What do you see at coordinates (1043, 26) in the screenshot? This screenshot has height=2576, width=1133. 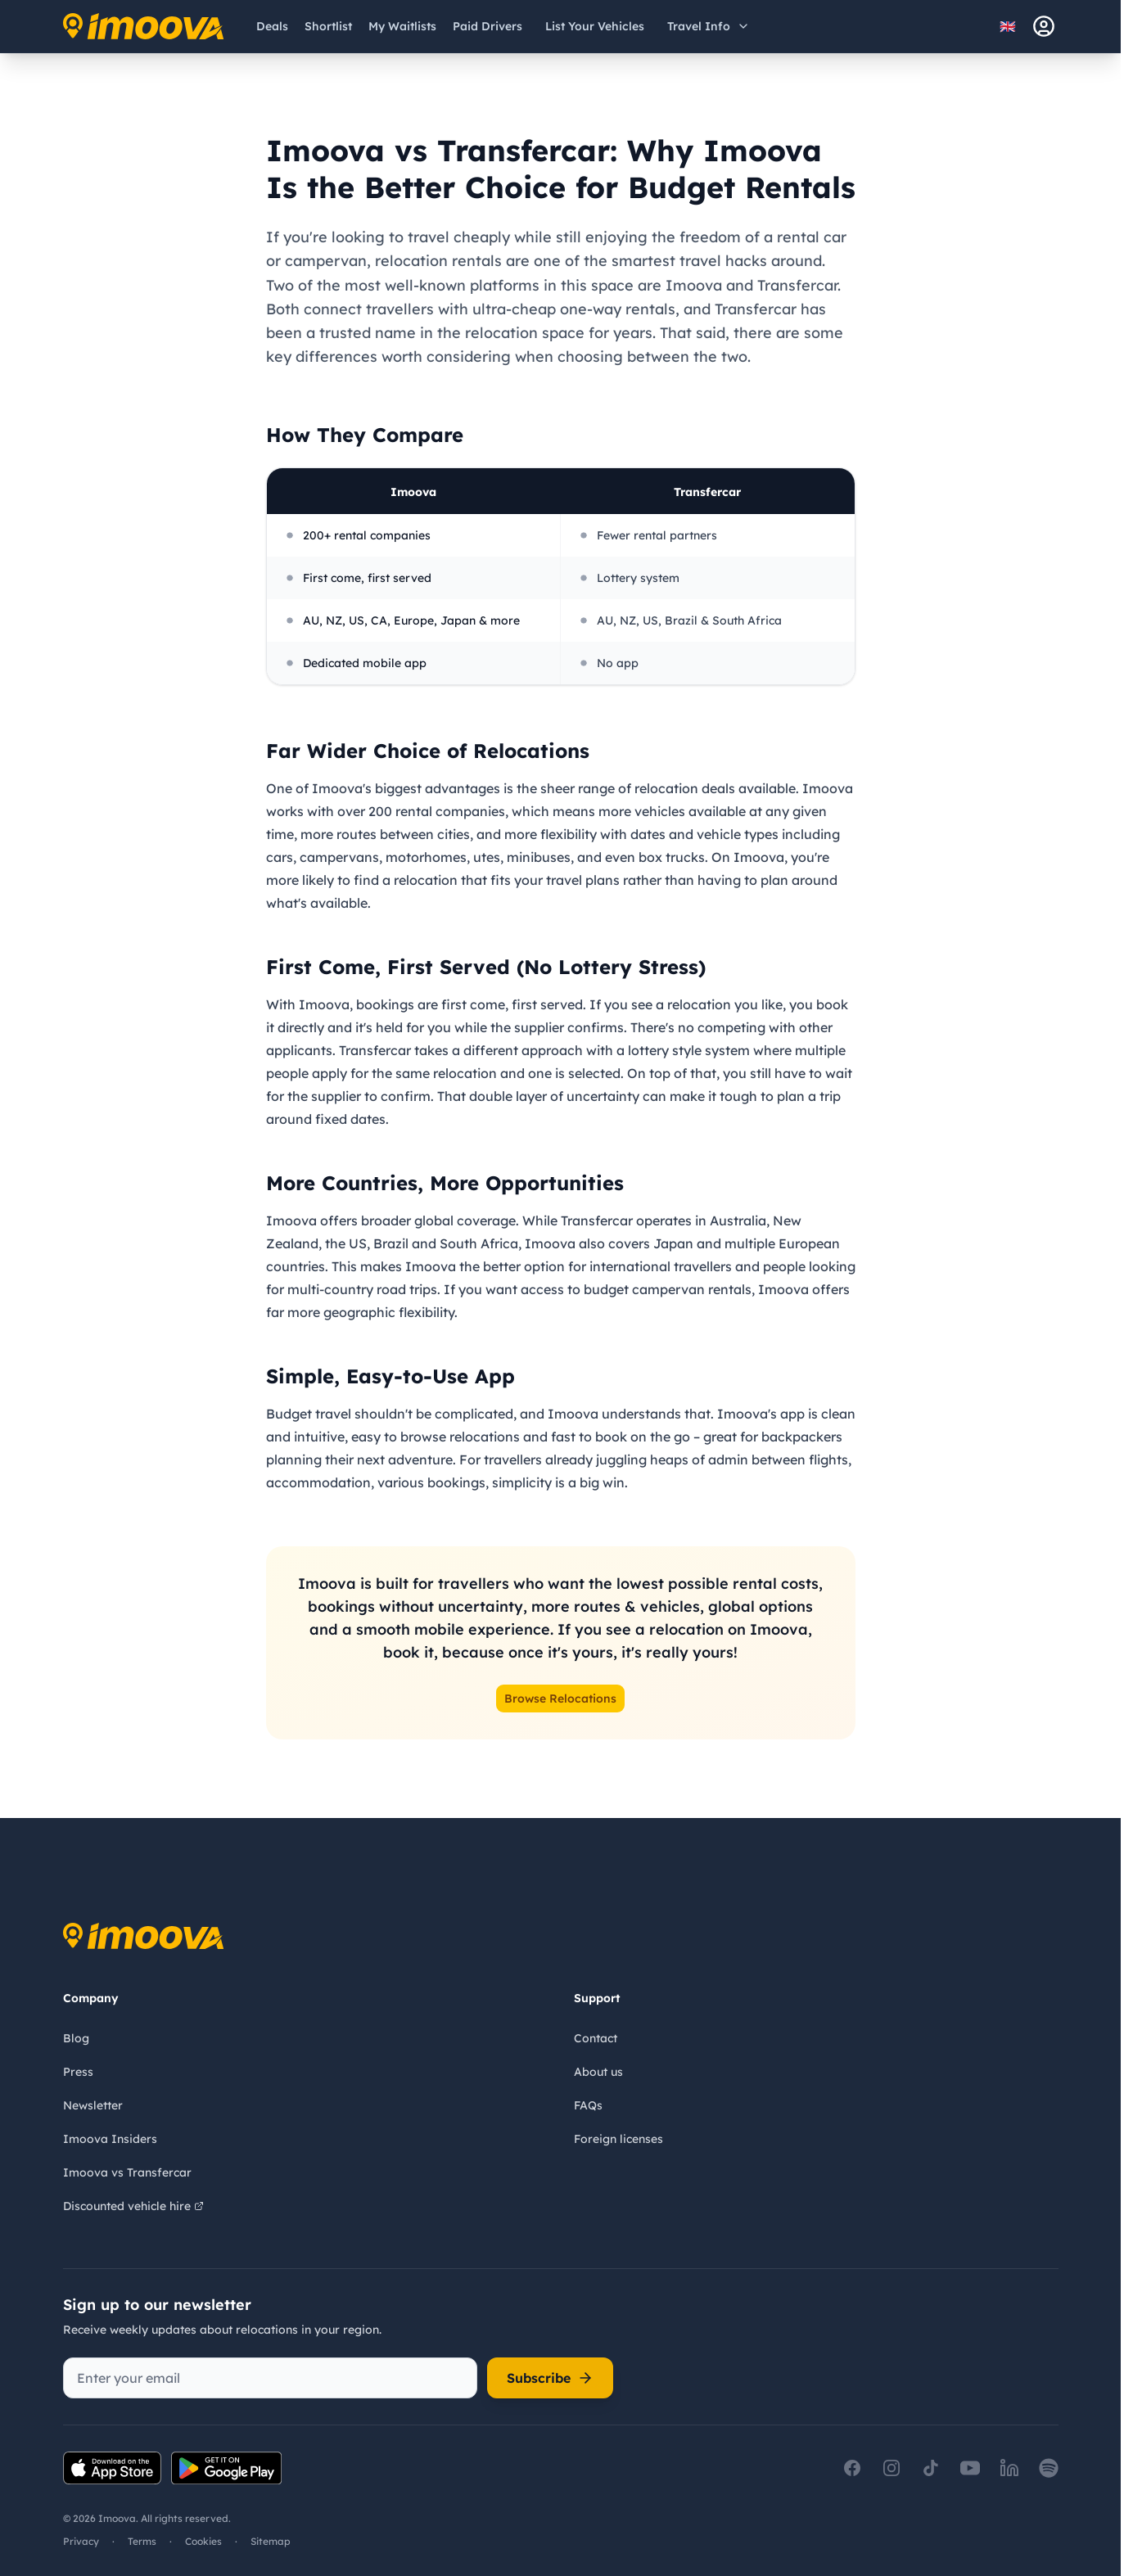 I see `[sign-in]` at bounding box center [1043, 26].